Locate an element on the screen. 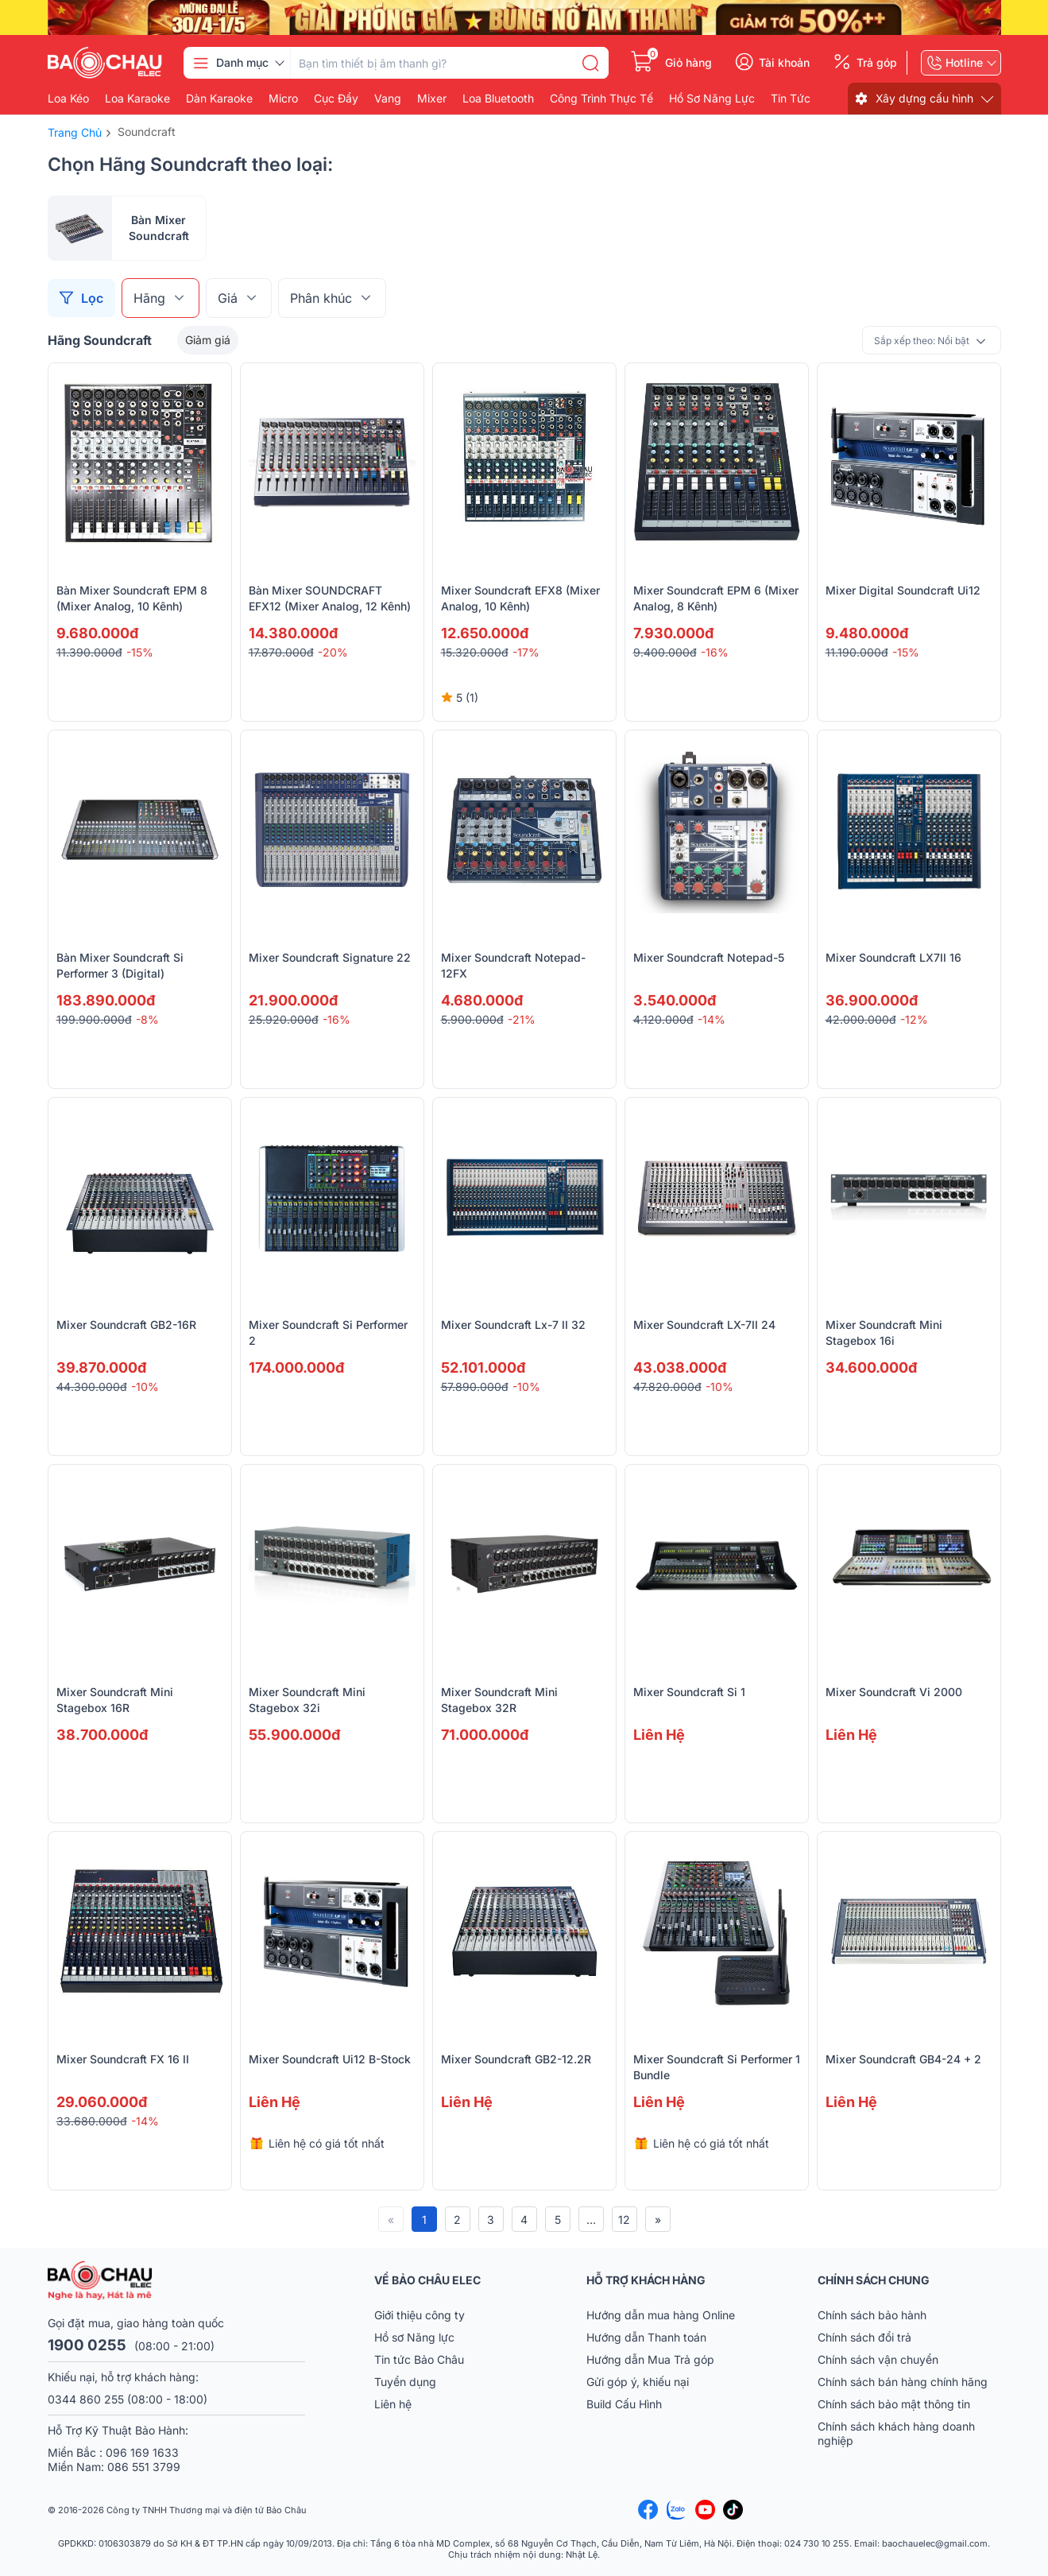 Image resolution: width=1048 pixels, height=2576 pixels. -20% is located at coordinates (333, 652).